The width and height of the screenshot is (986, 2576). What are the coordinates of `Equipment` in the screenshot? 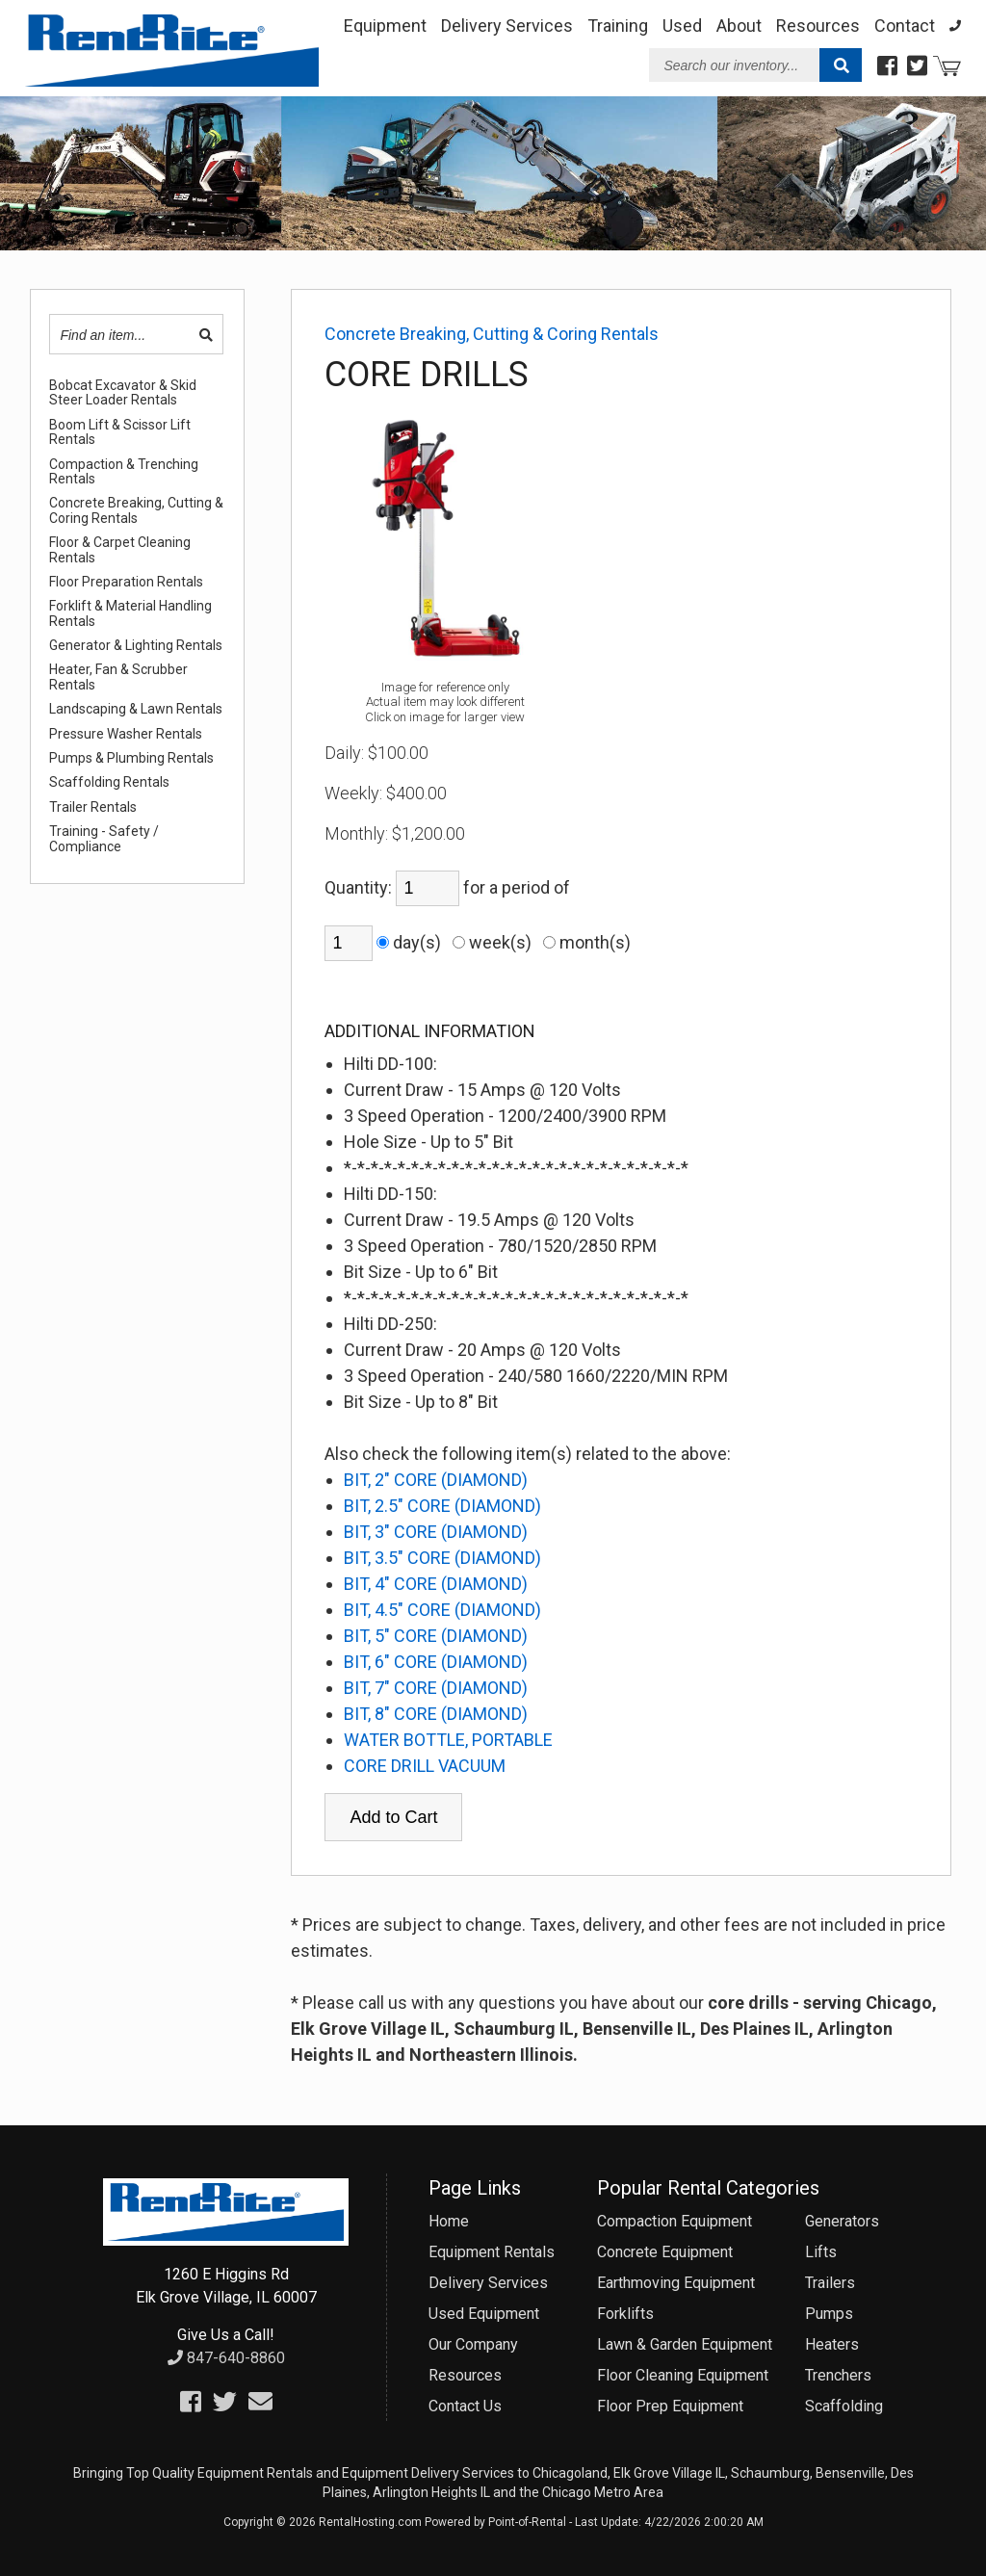 It's located at (385, 25).